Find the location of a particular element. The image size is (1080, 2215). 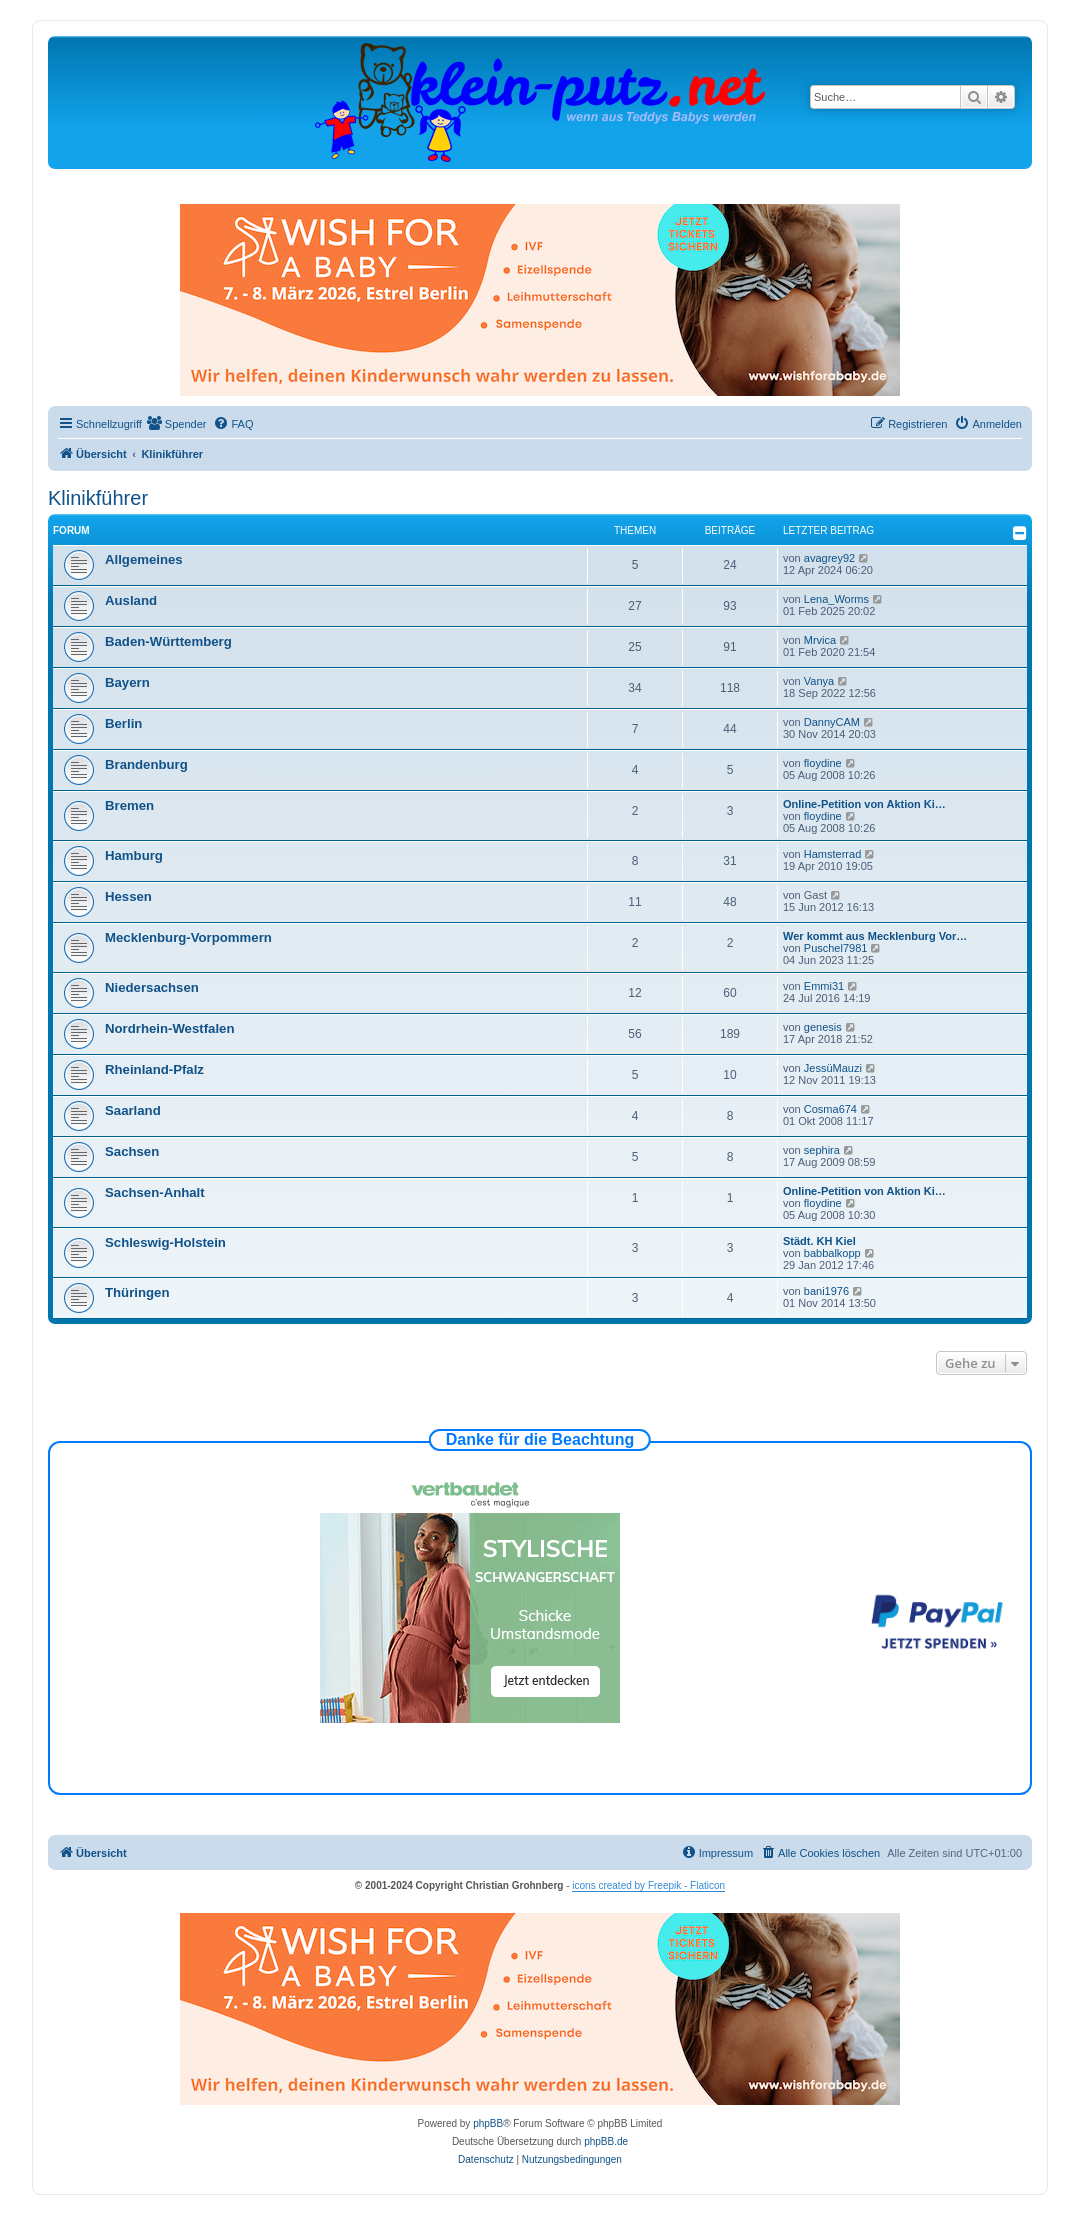

Rheinland-Pfalz is located at coordinates (154, 1069).